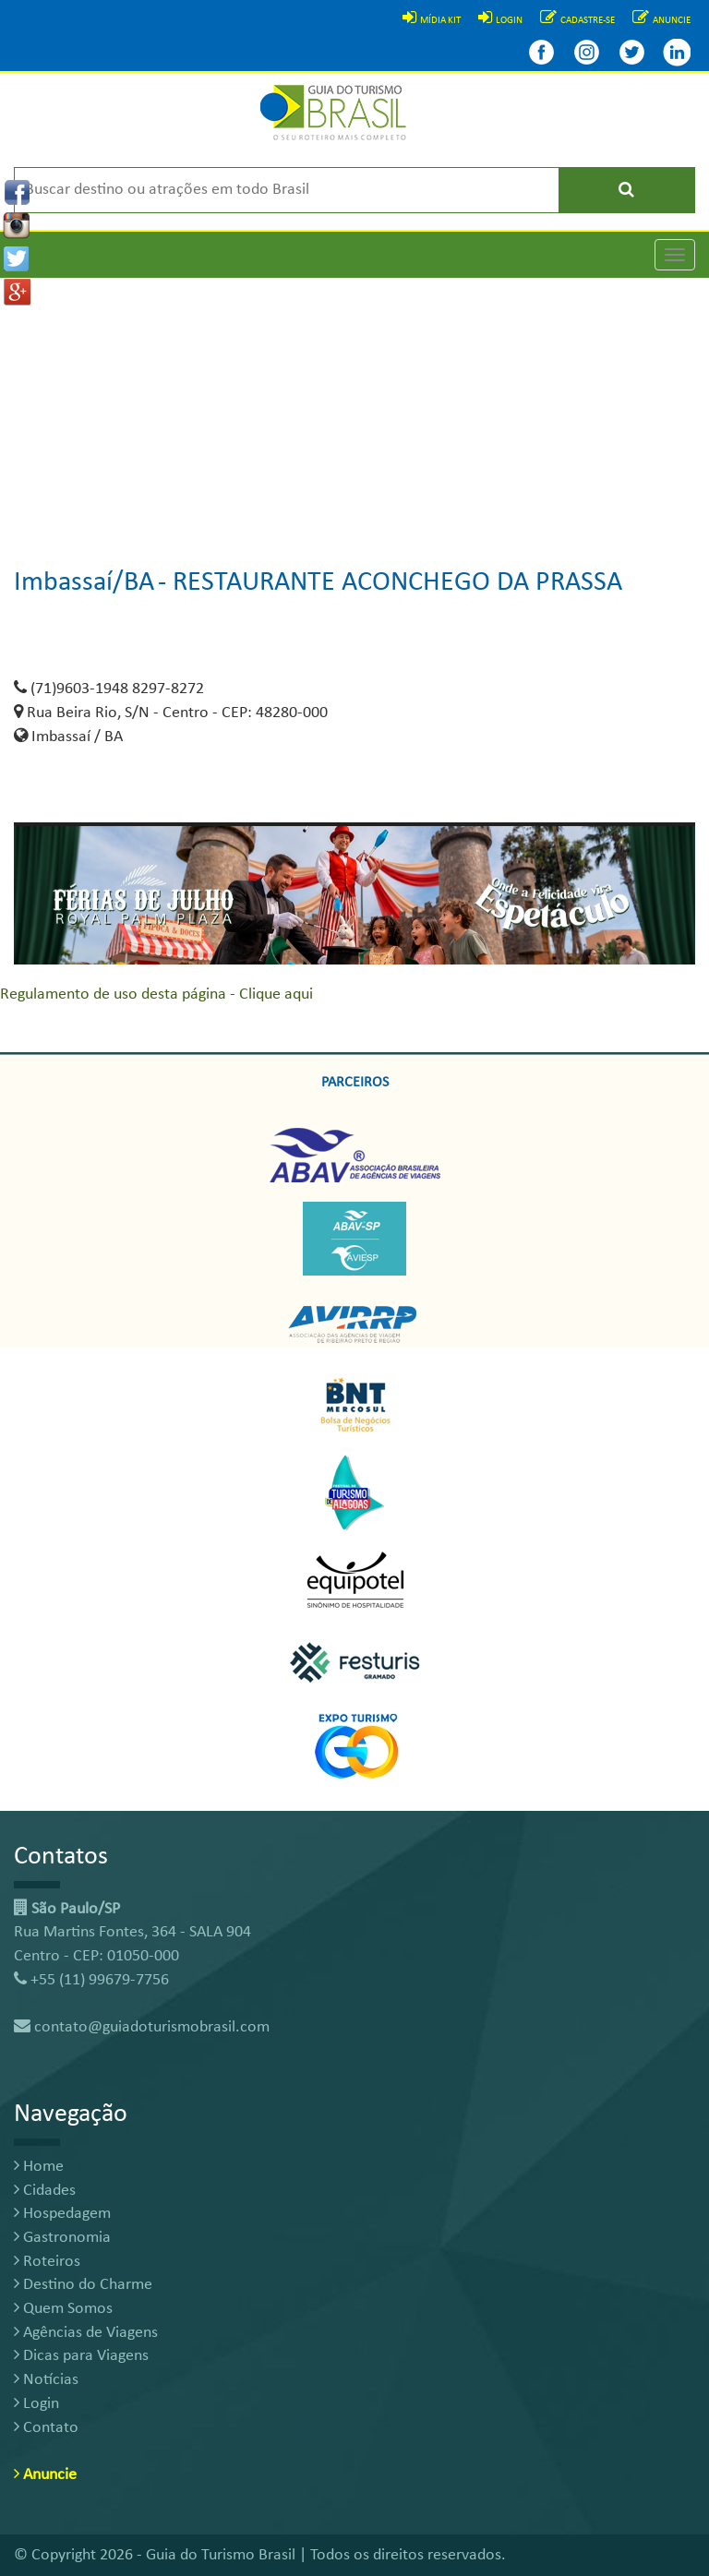 The width and height of the screenshot is (709, 2576). What do you see at coordinates (39, 2166) in the screenshot?
I see `Home` at bounding box center [39, 2166].